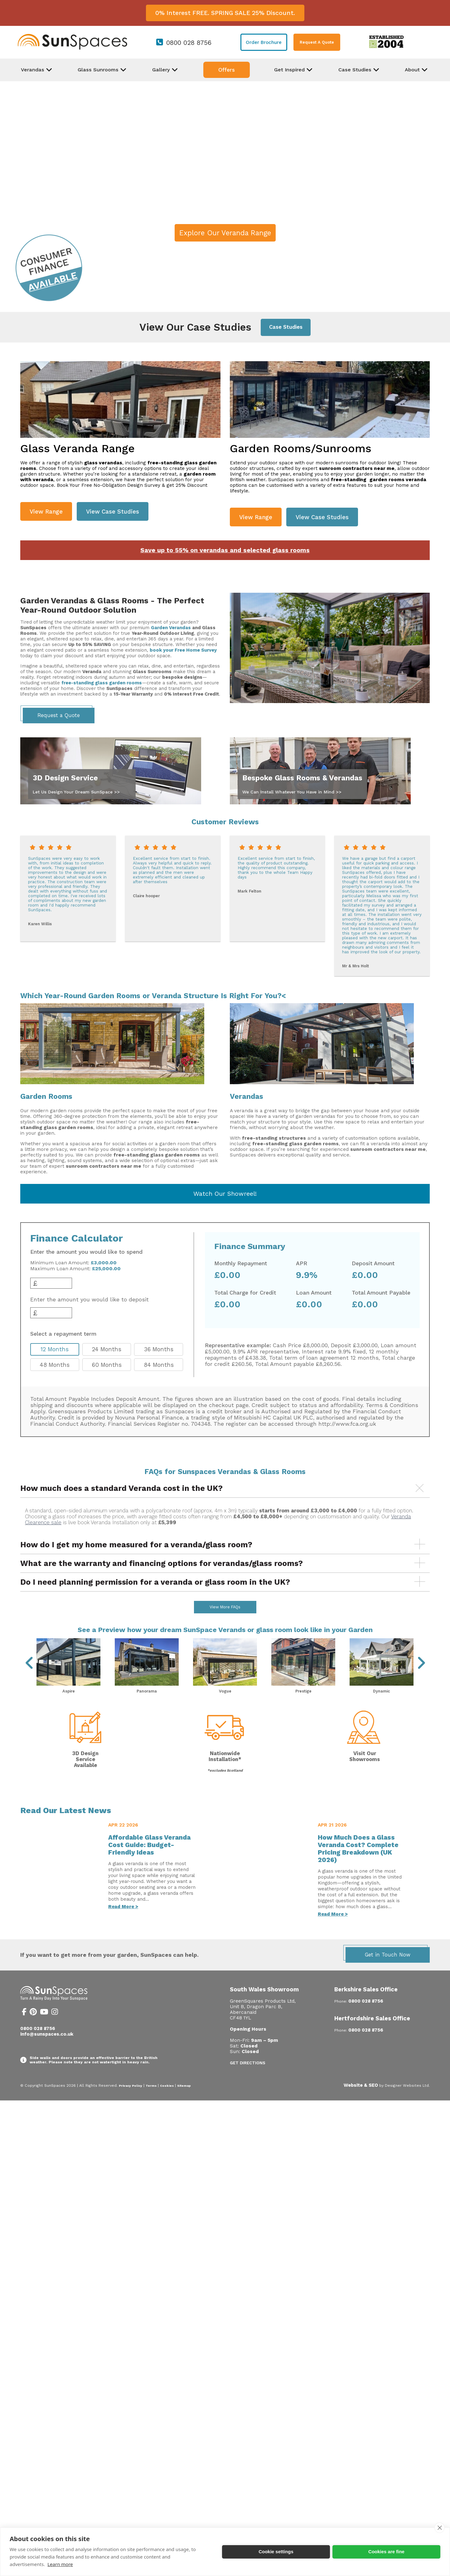 The height and width of the screenshot is (2576, 450). Describe the element at coordinates (225, 550) in the screenshot. I see `Save up to 55% on verandas and selected glass rooms` at that location.